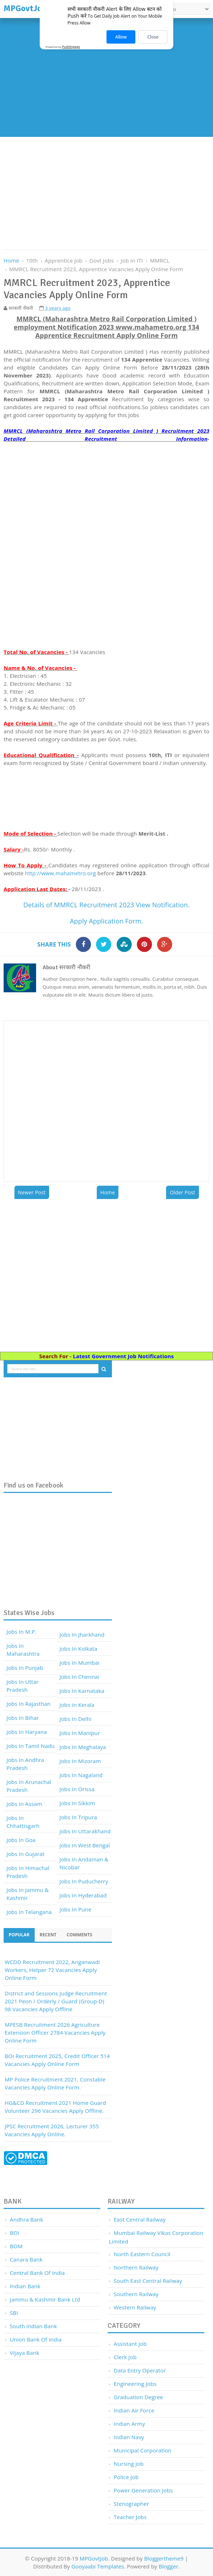 The image size is (213, 2576). I want to click on Stenographer, so click(131, 2503).